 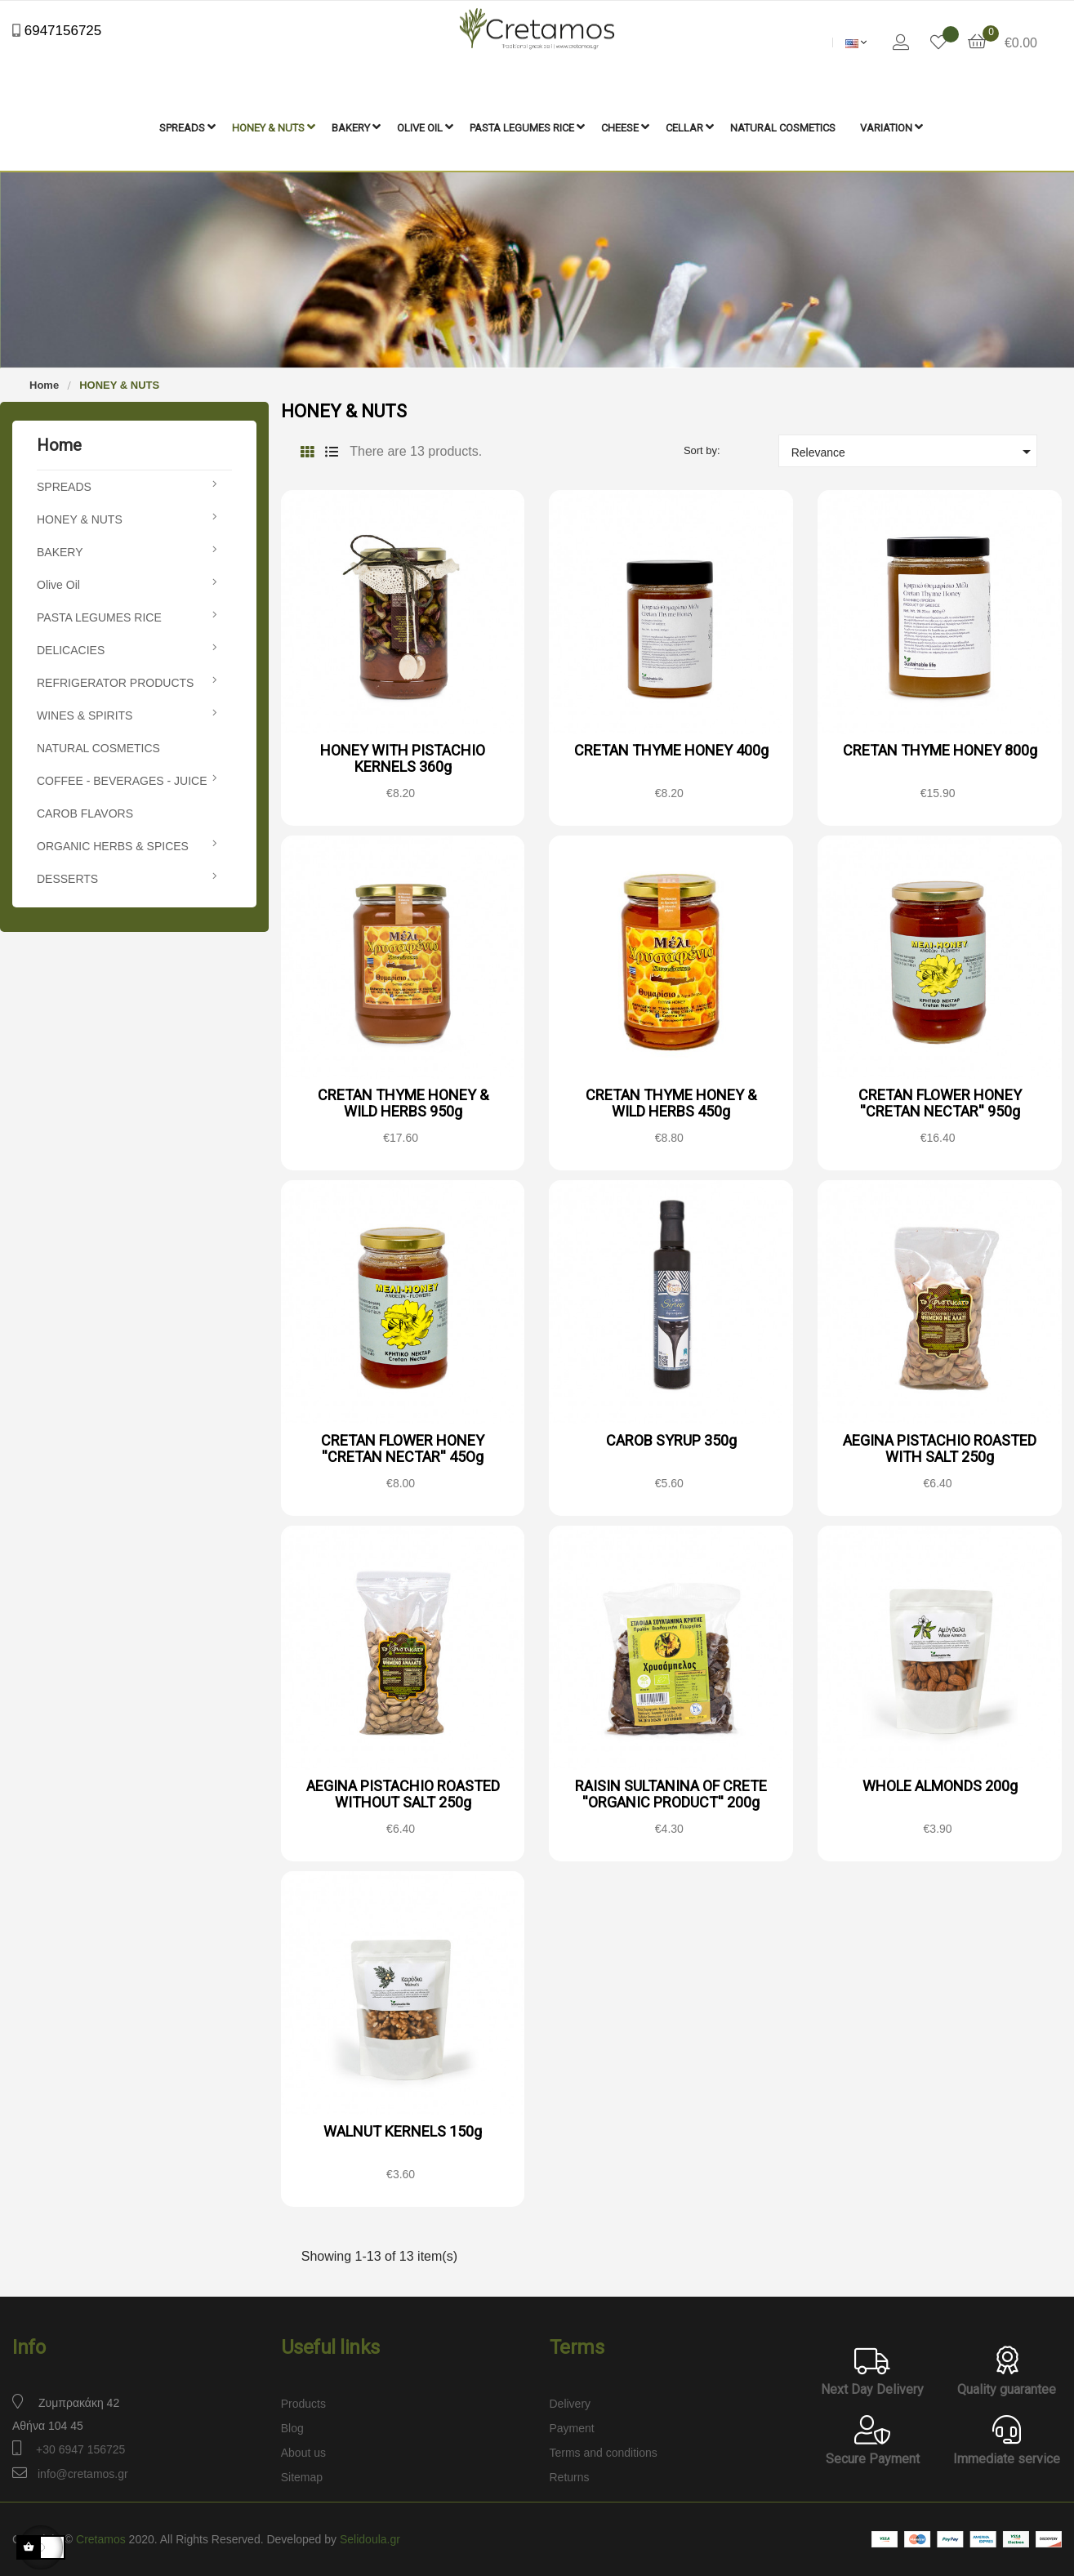 I want to click on Sitemap, so click(x=302, y=2477).